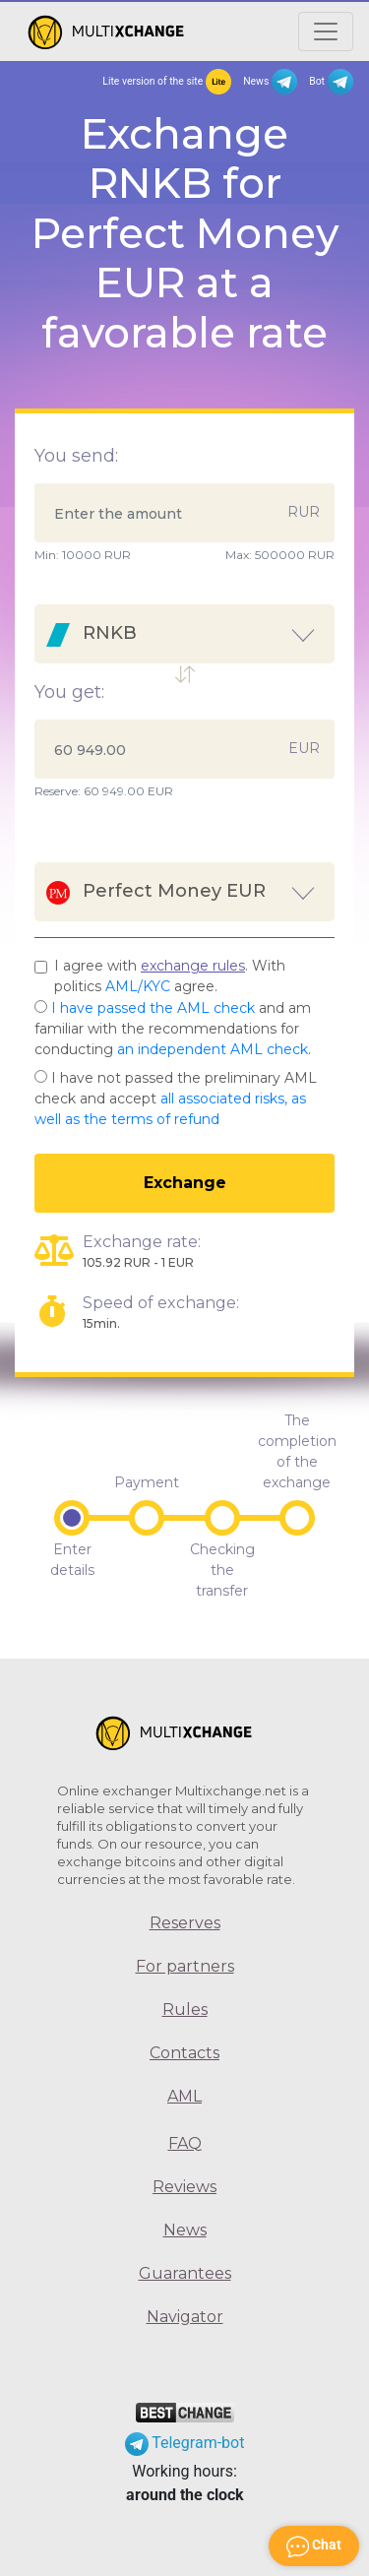  I want to click on Rules, so click(185, 2009).